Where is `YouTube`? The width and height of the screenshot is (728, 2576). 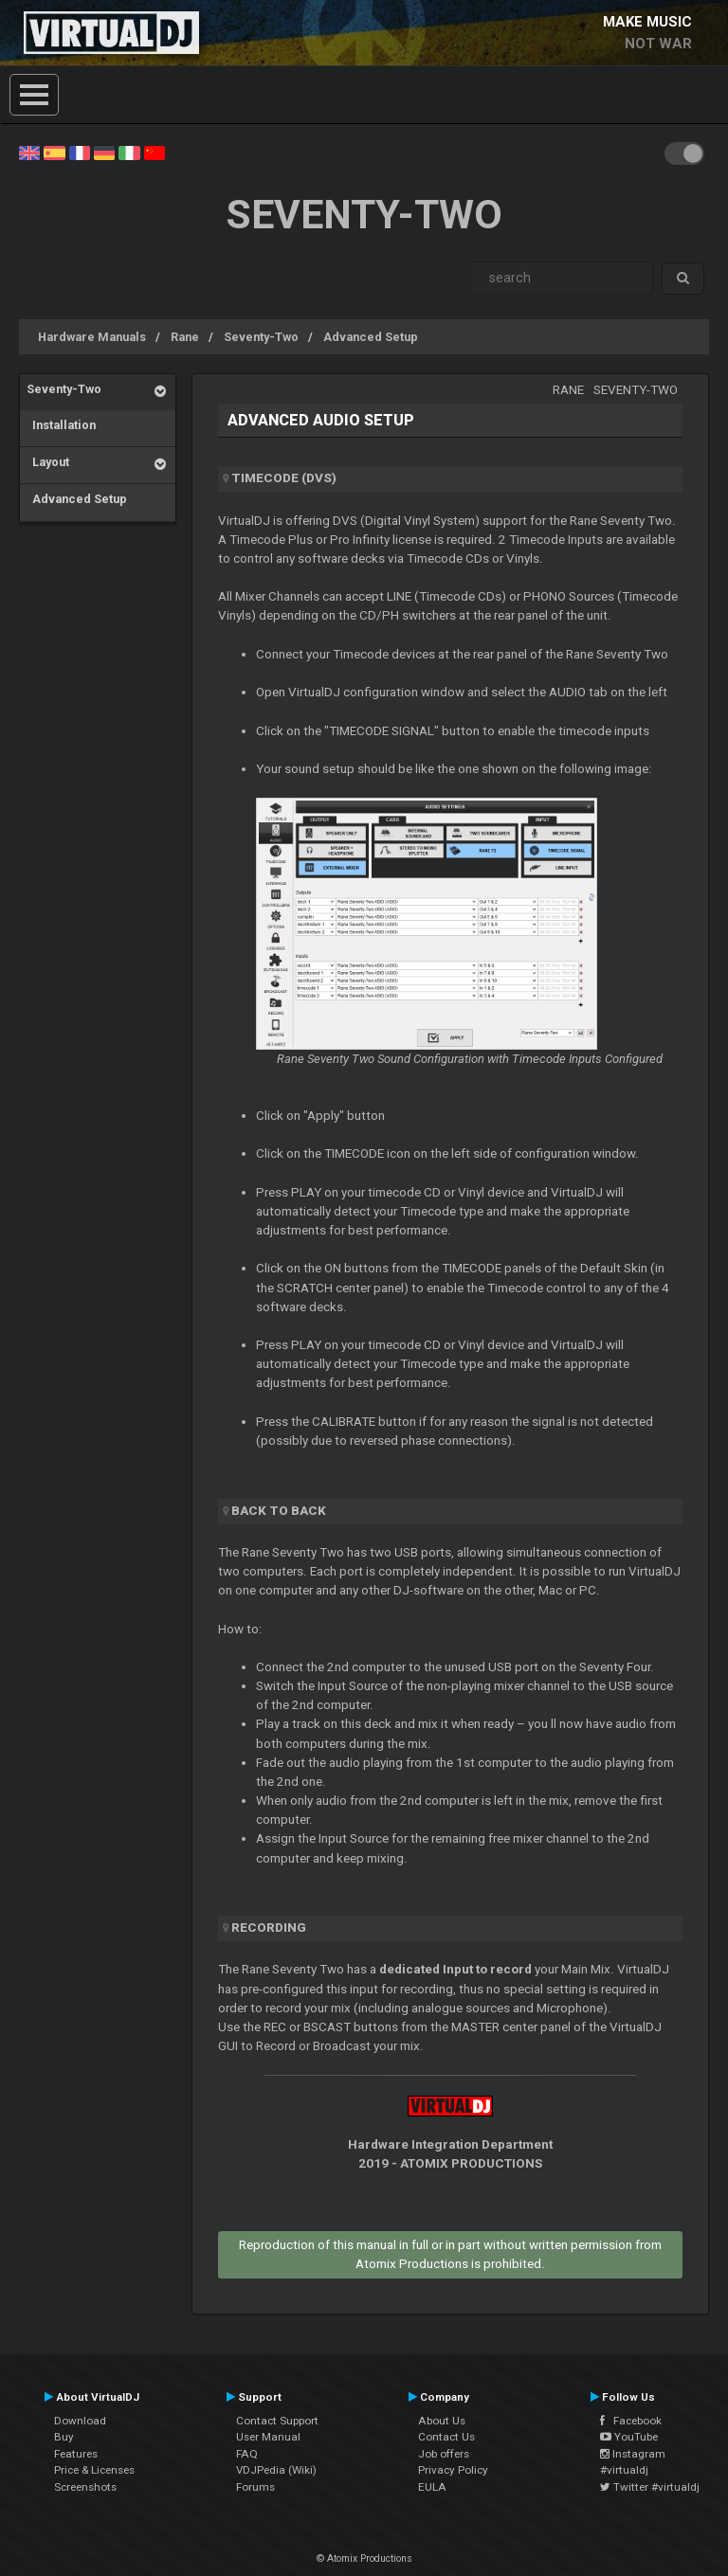 YouTube is located at coordinates (629, 2436).